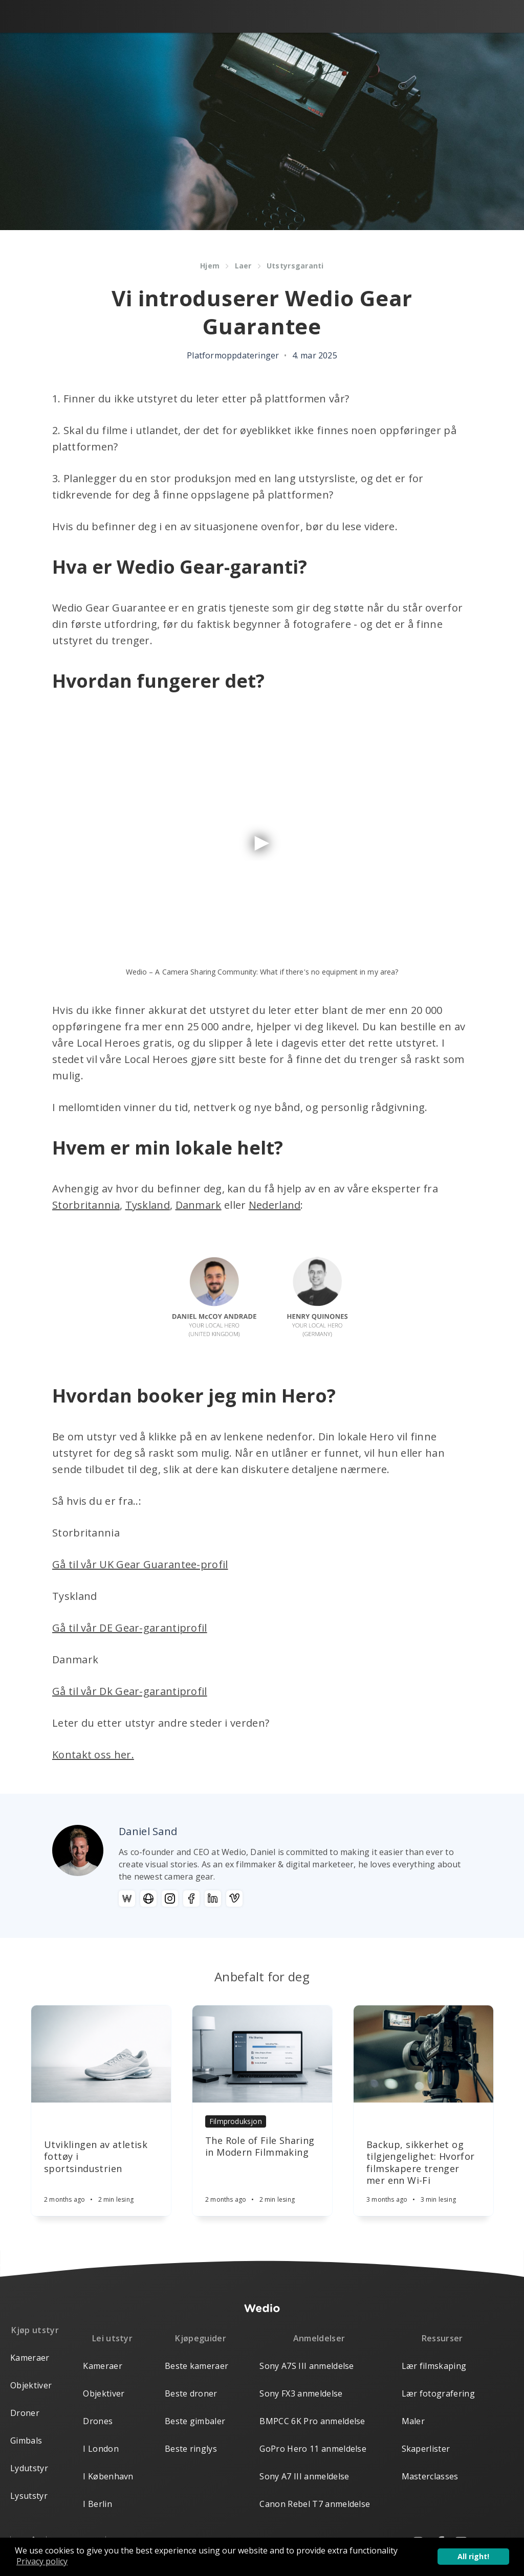  Describe the element at coordinates (42, 2561) in the screenshot. I see `Privacy policy [button]` at that location.